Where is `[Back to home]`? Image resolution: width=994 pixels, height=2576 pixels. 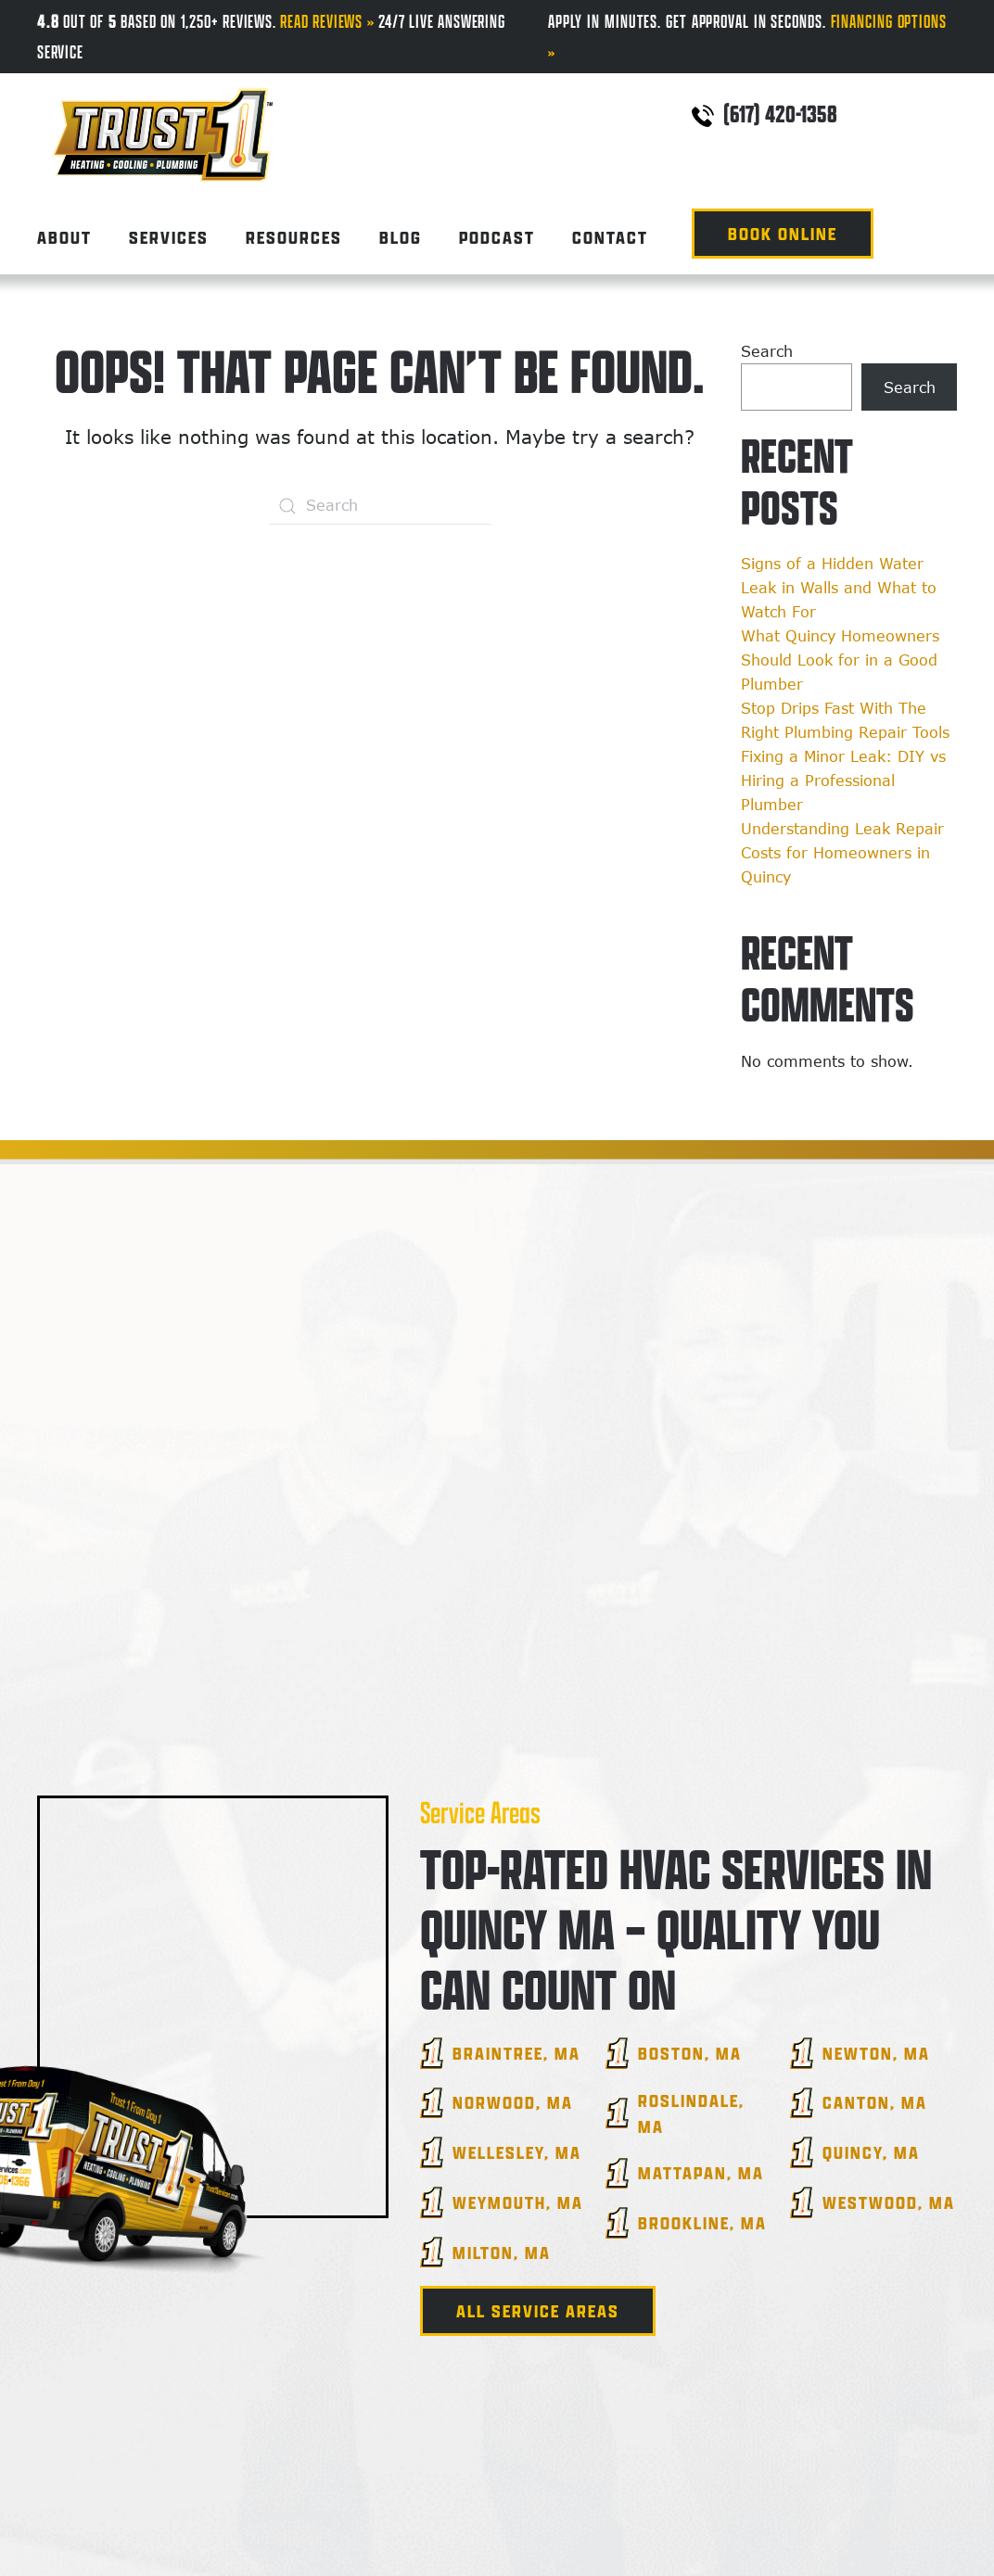
[Back to home] is located at coordinates (162, 118).